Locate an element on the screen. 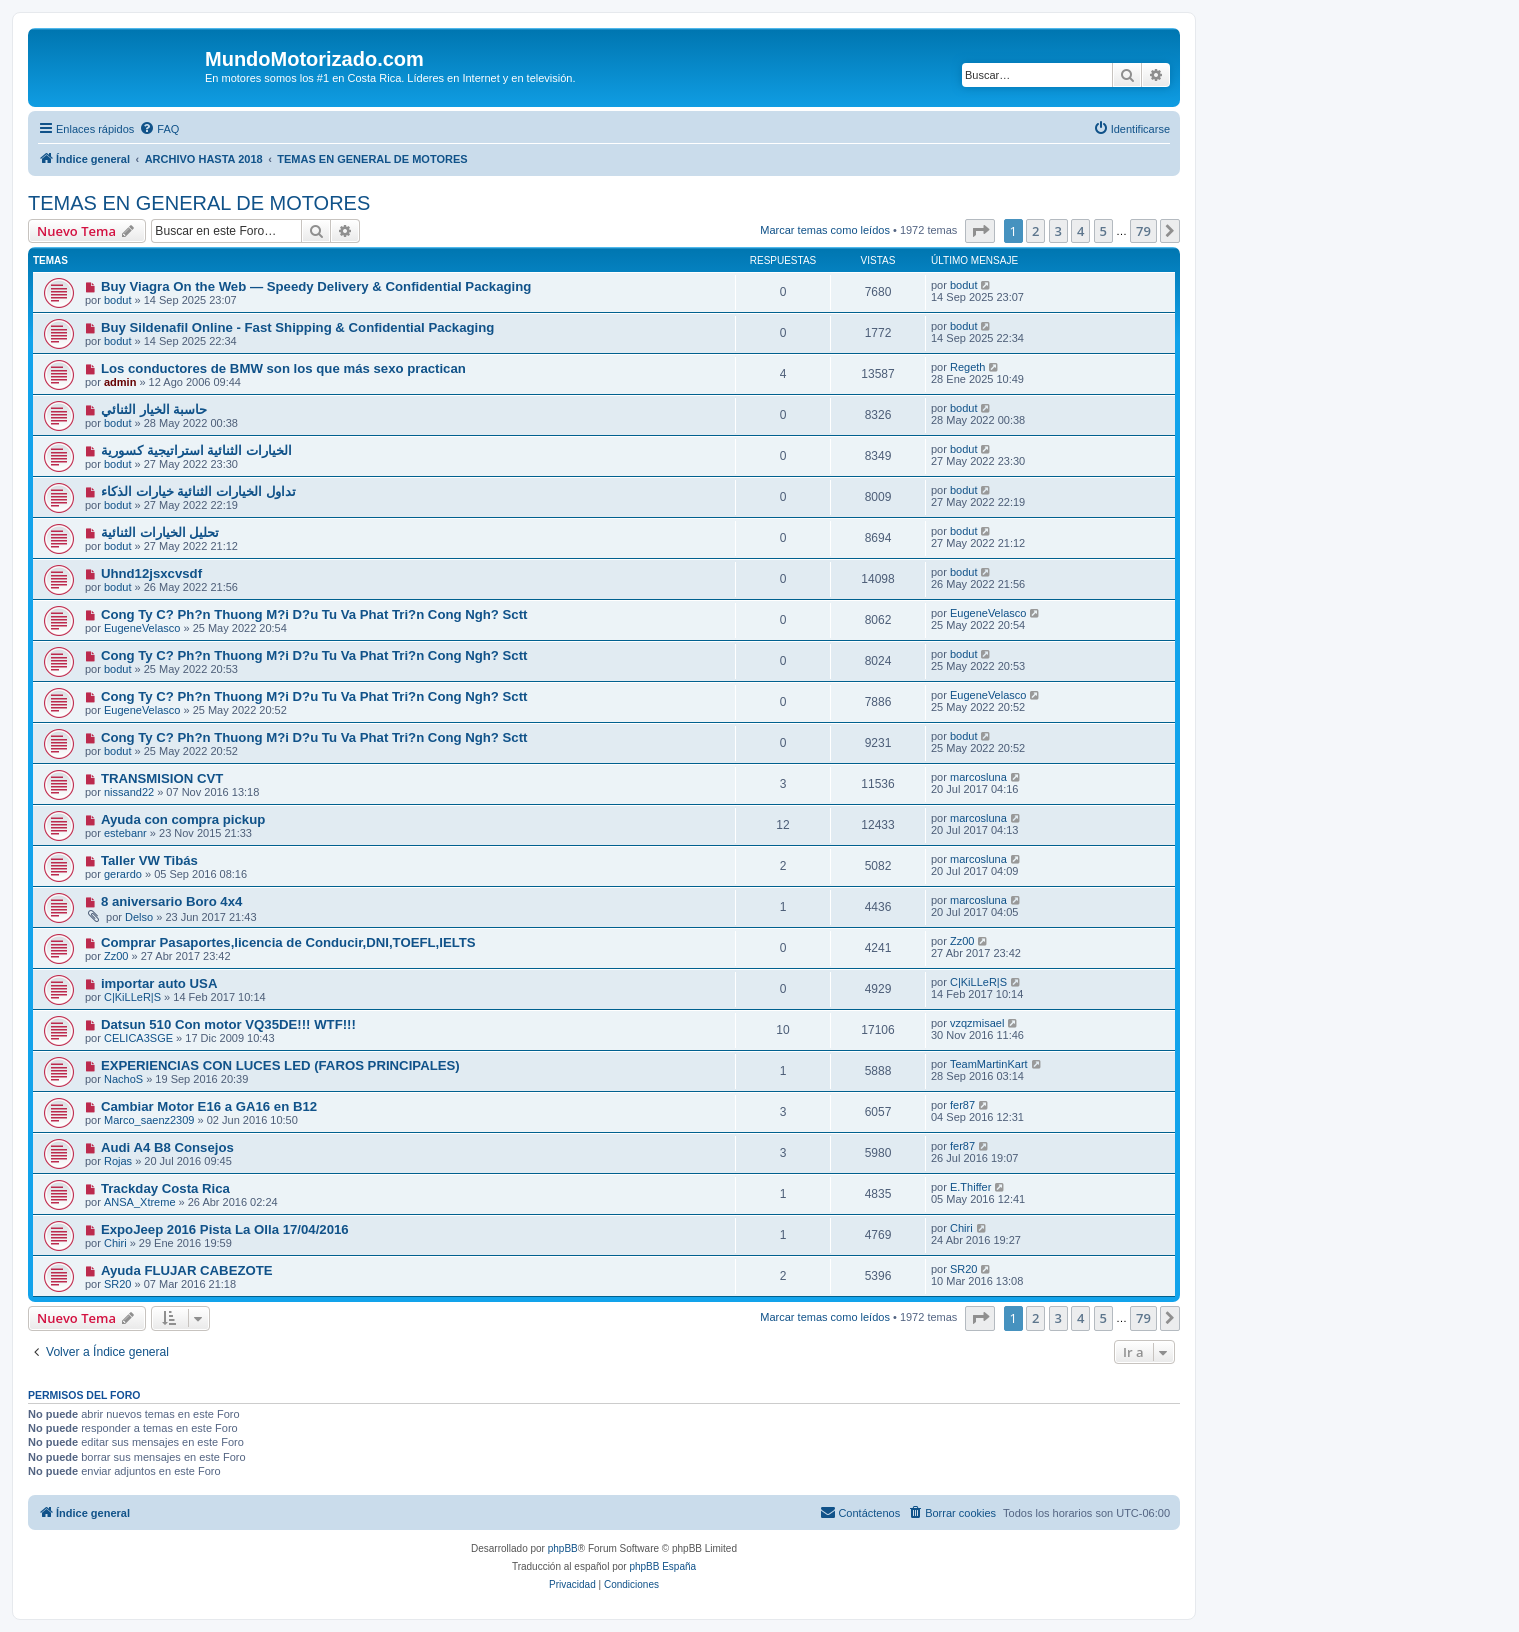 The width and height of the screenshot is (1519, 1632). 5 [button] is located at coordinates (1103, 231).